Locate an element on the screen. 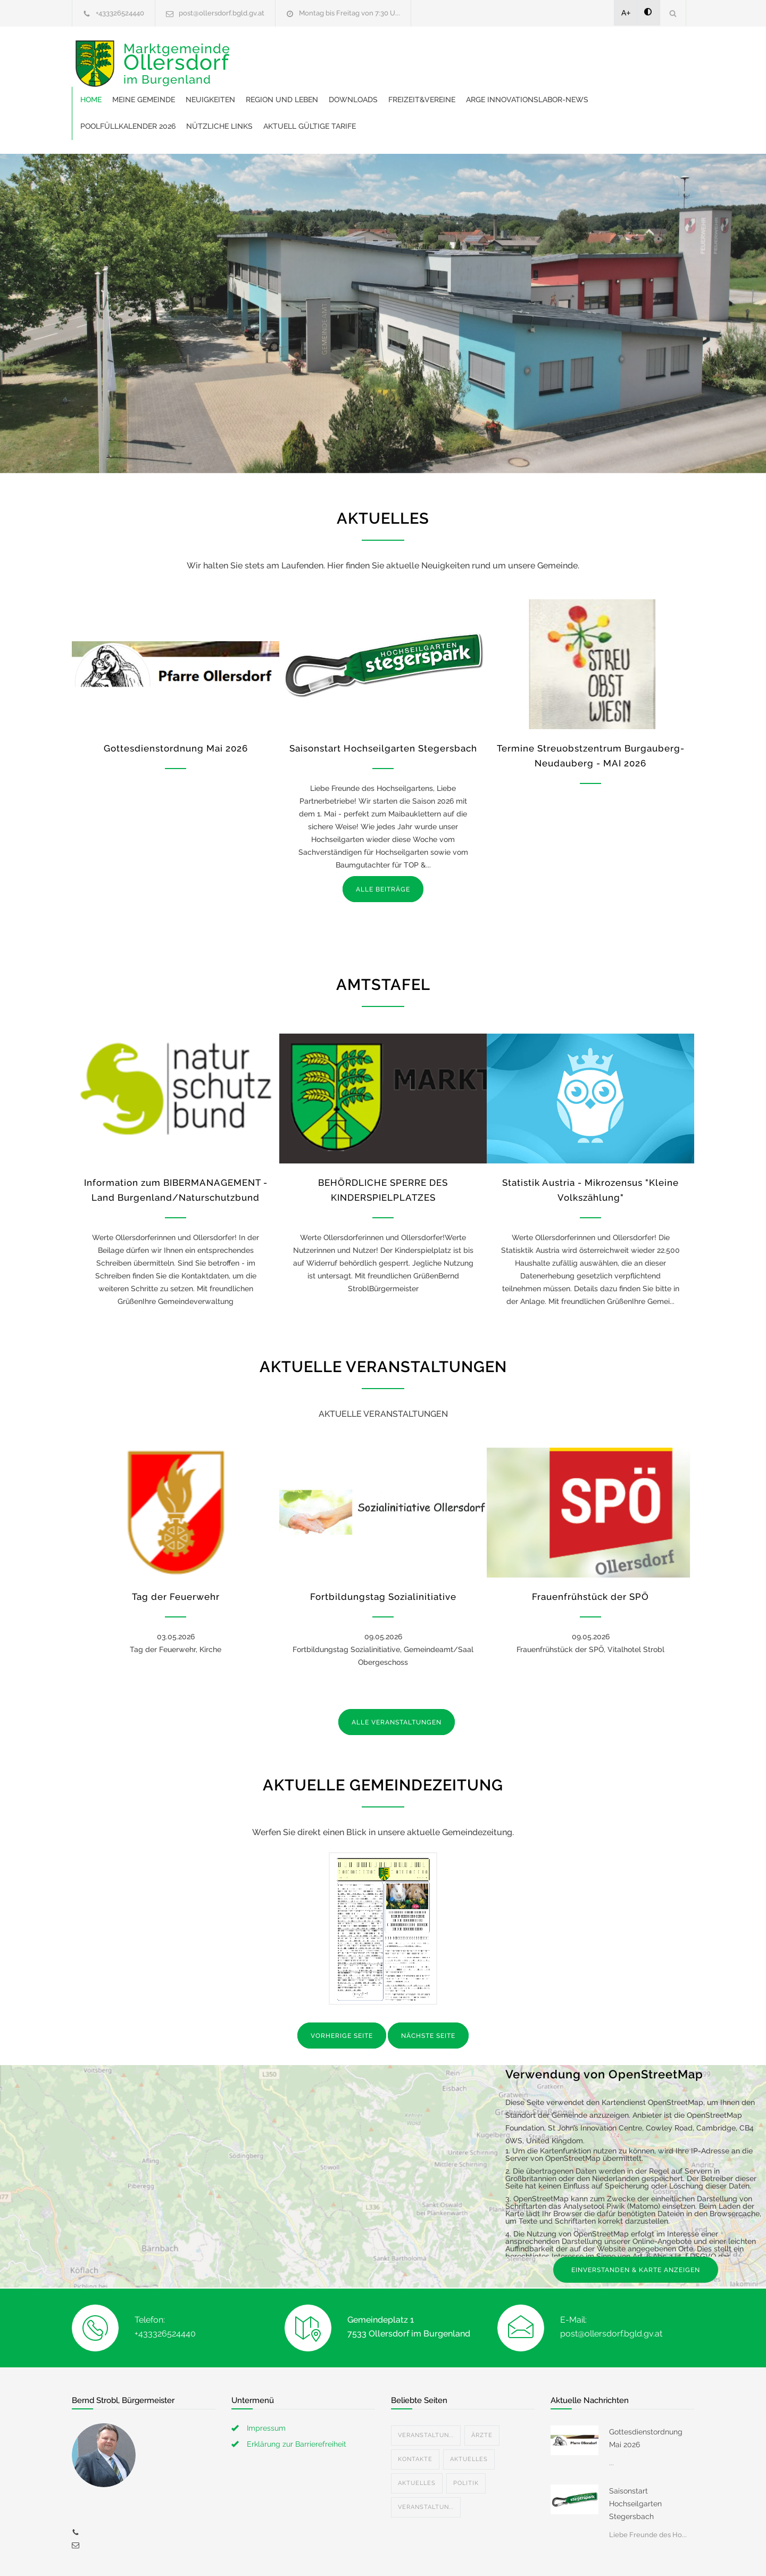  Neuigkeiten is located at coordinates (375, 53).